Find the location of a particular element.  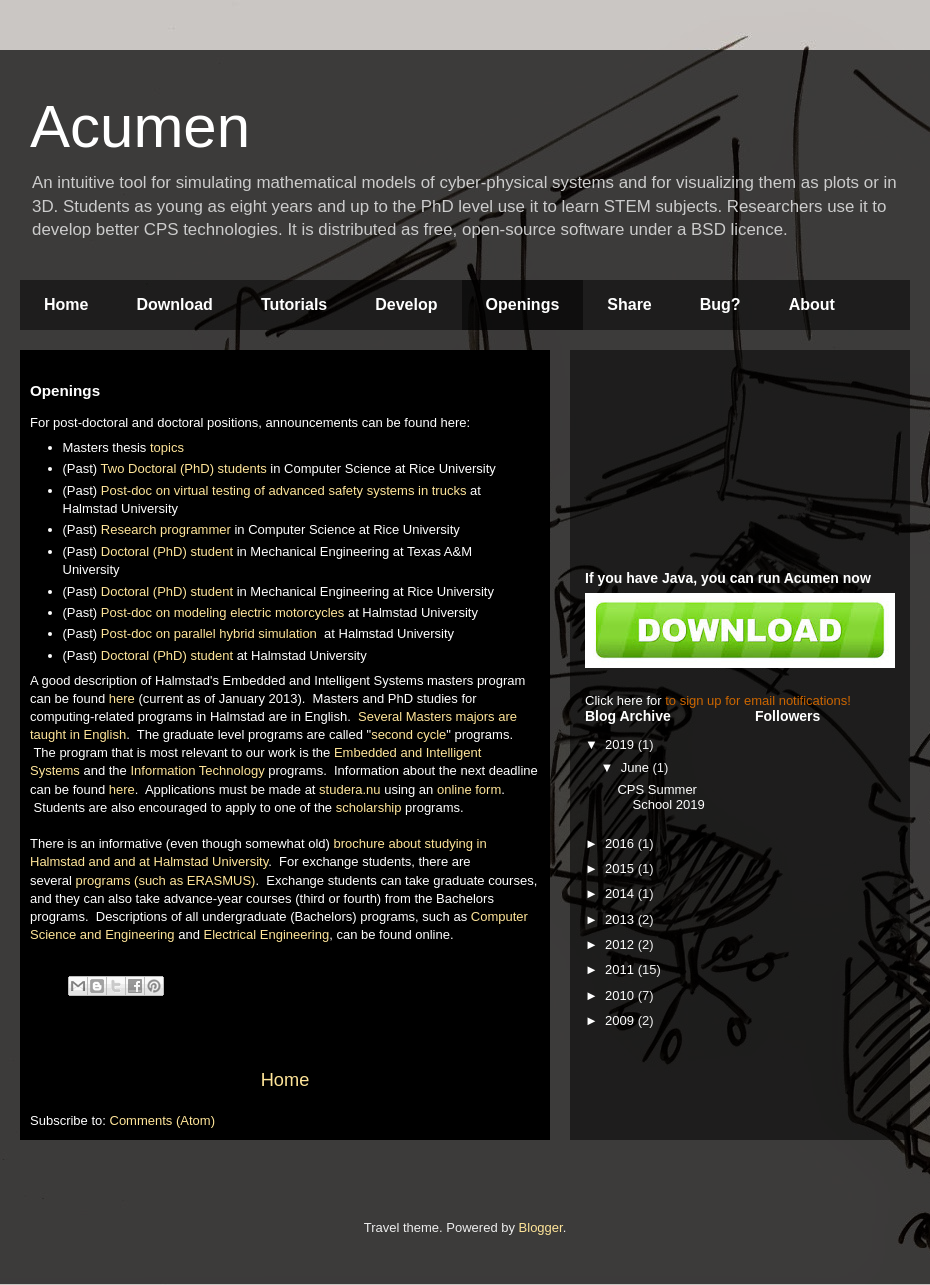

Bug? is located at coordinates (720, 304).